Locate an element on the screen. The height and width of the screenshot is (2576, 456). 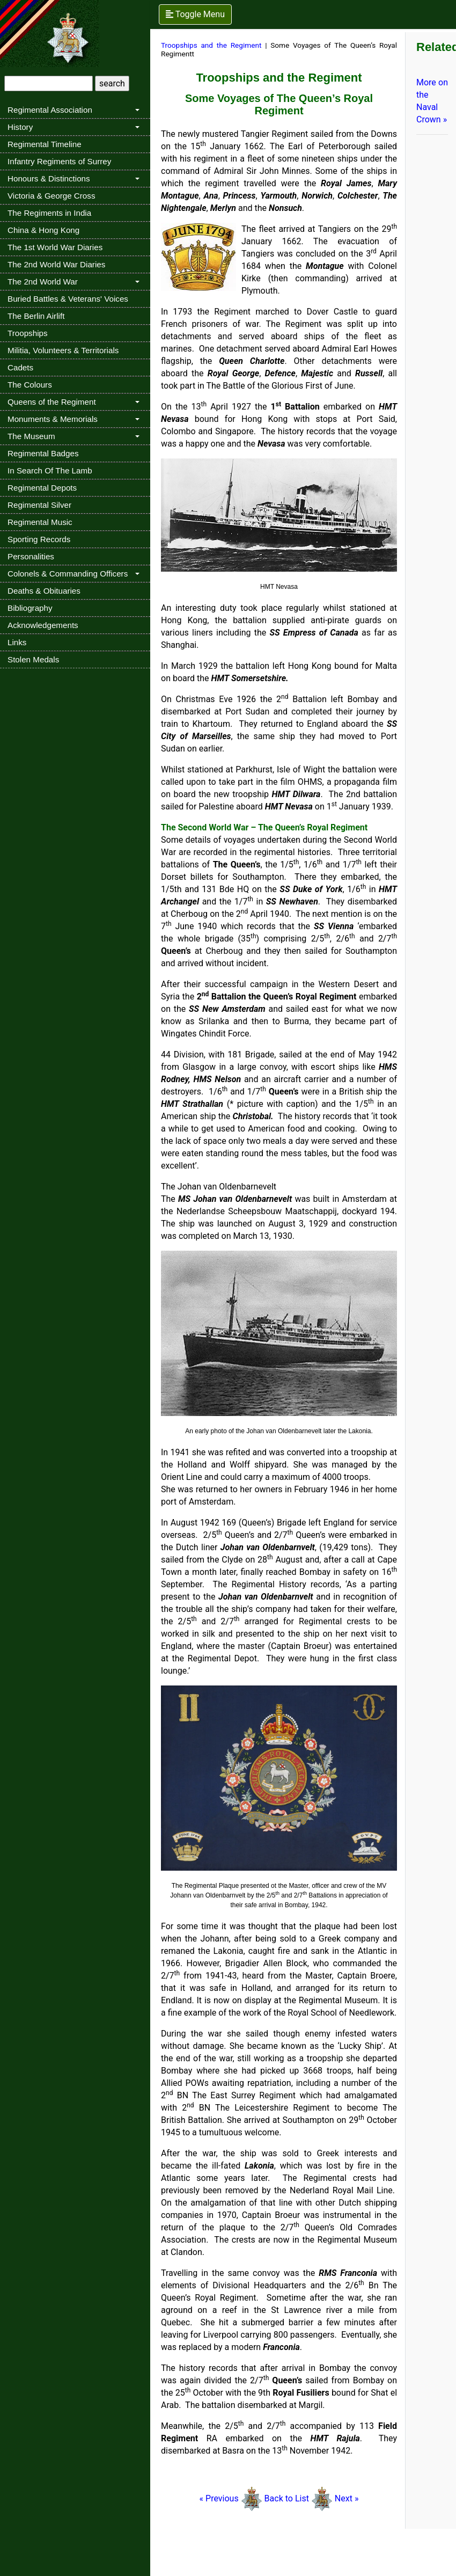
Back to List is located at coordinates (287, 2498).